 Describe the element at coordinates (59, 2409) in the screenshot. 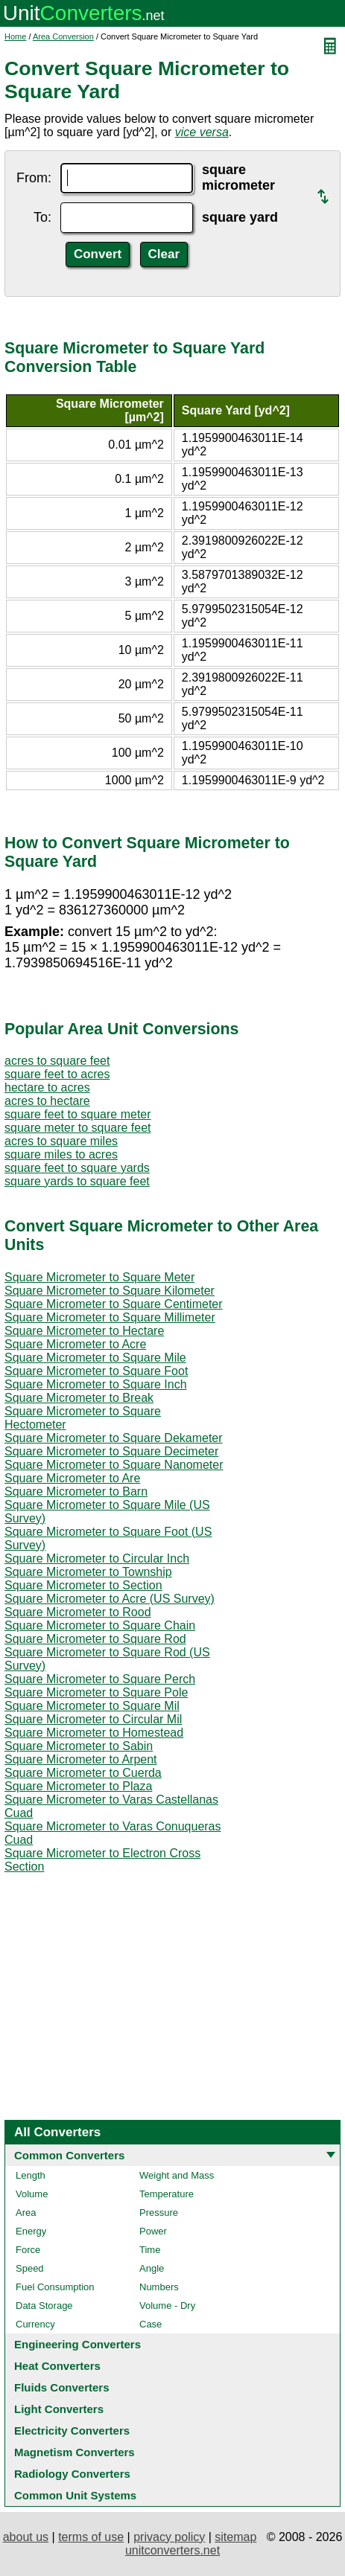

I see `Light Converters` at that location.